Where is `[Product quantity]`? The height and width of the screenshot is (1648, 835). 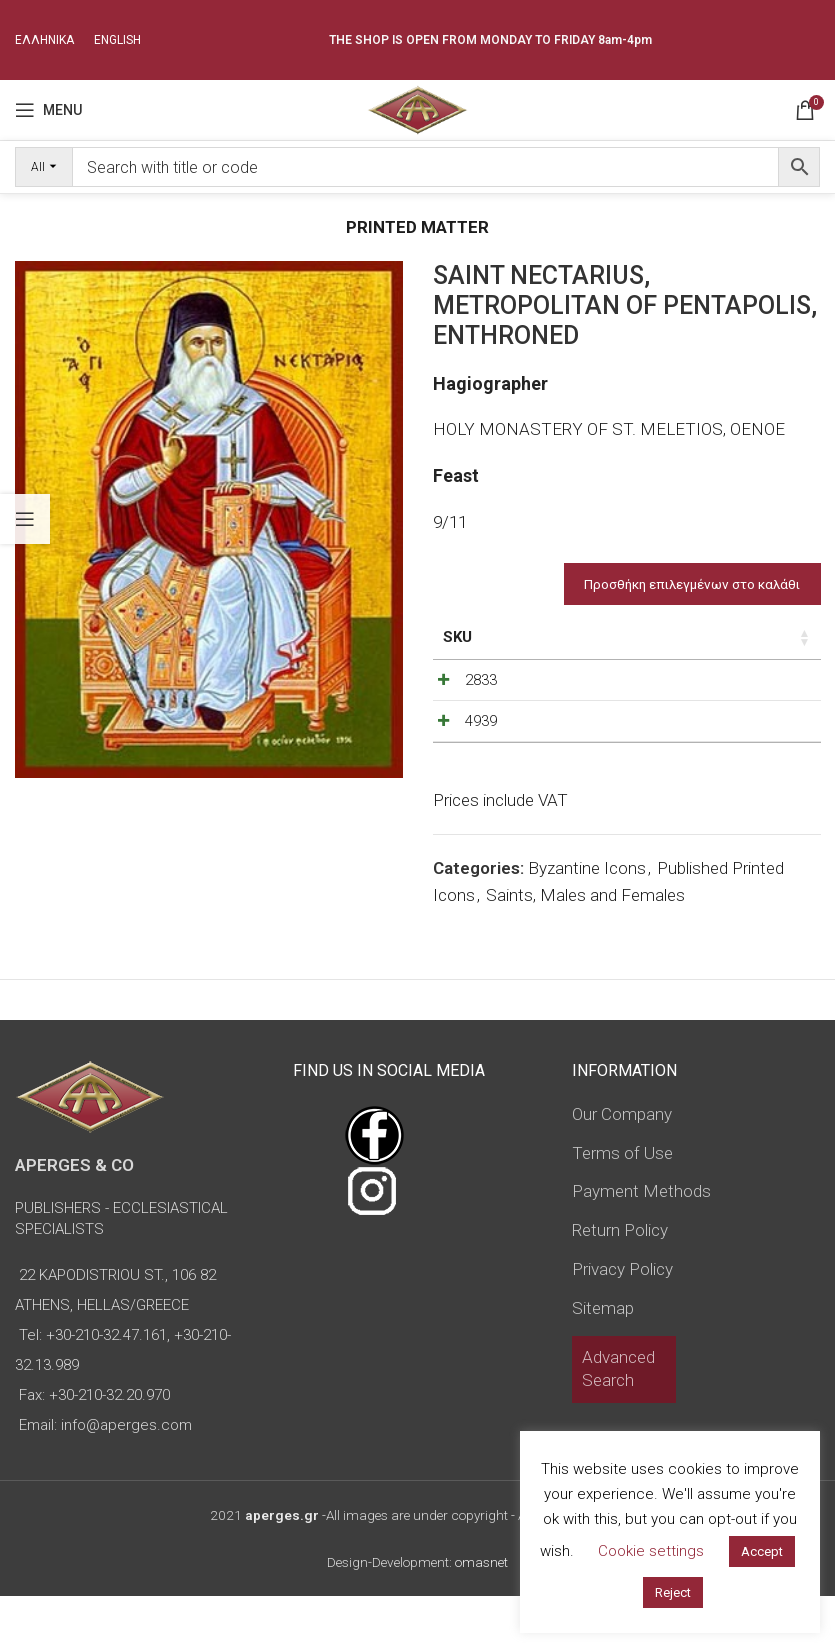
[Product quantity] is located at coordinates (728, 685).